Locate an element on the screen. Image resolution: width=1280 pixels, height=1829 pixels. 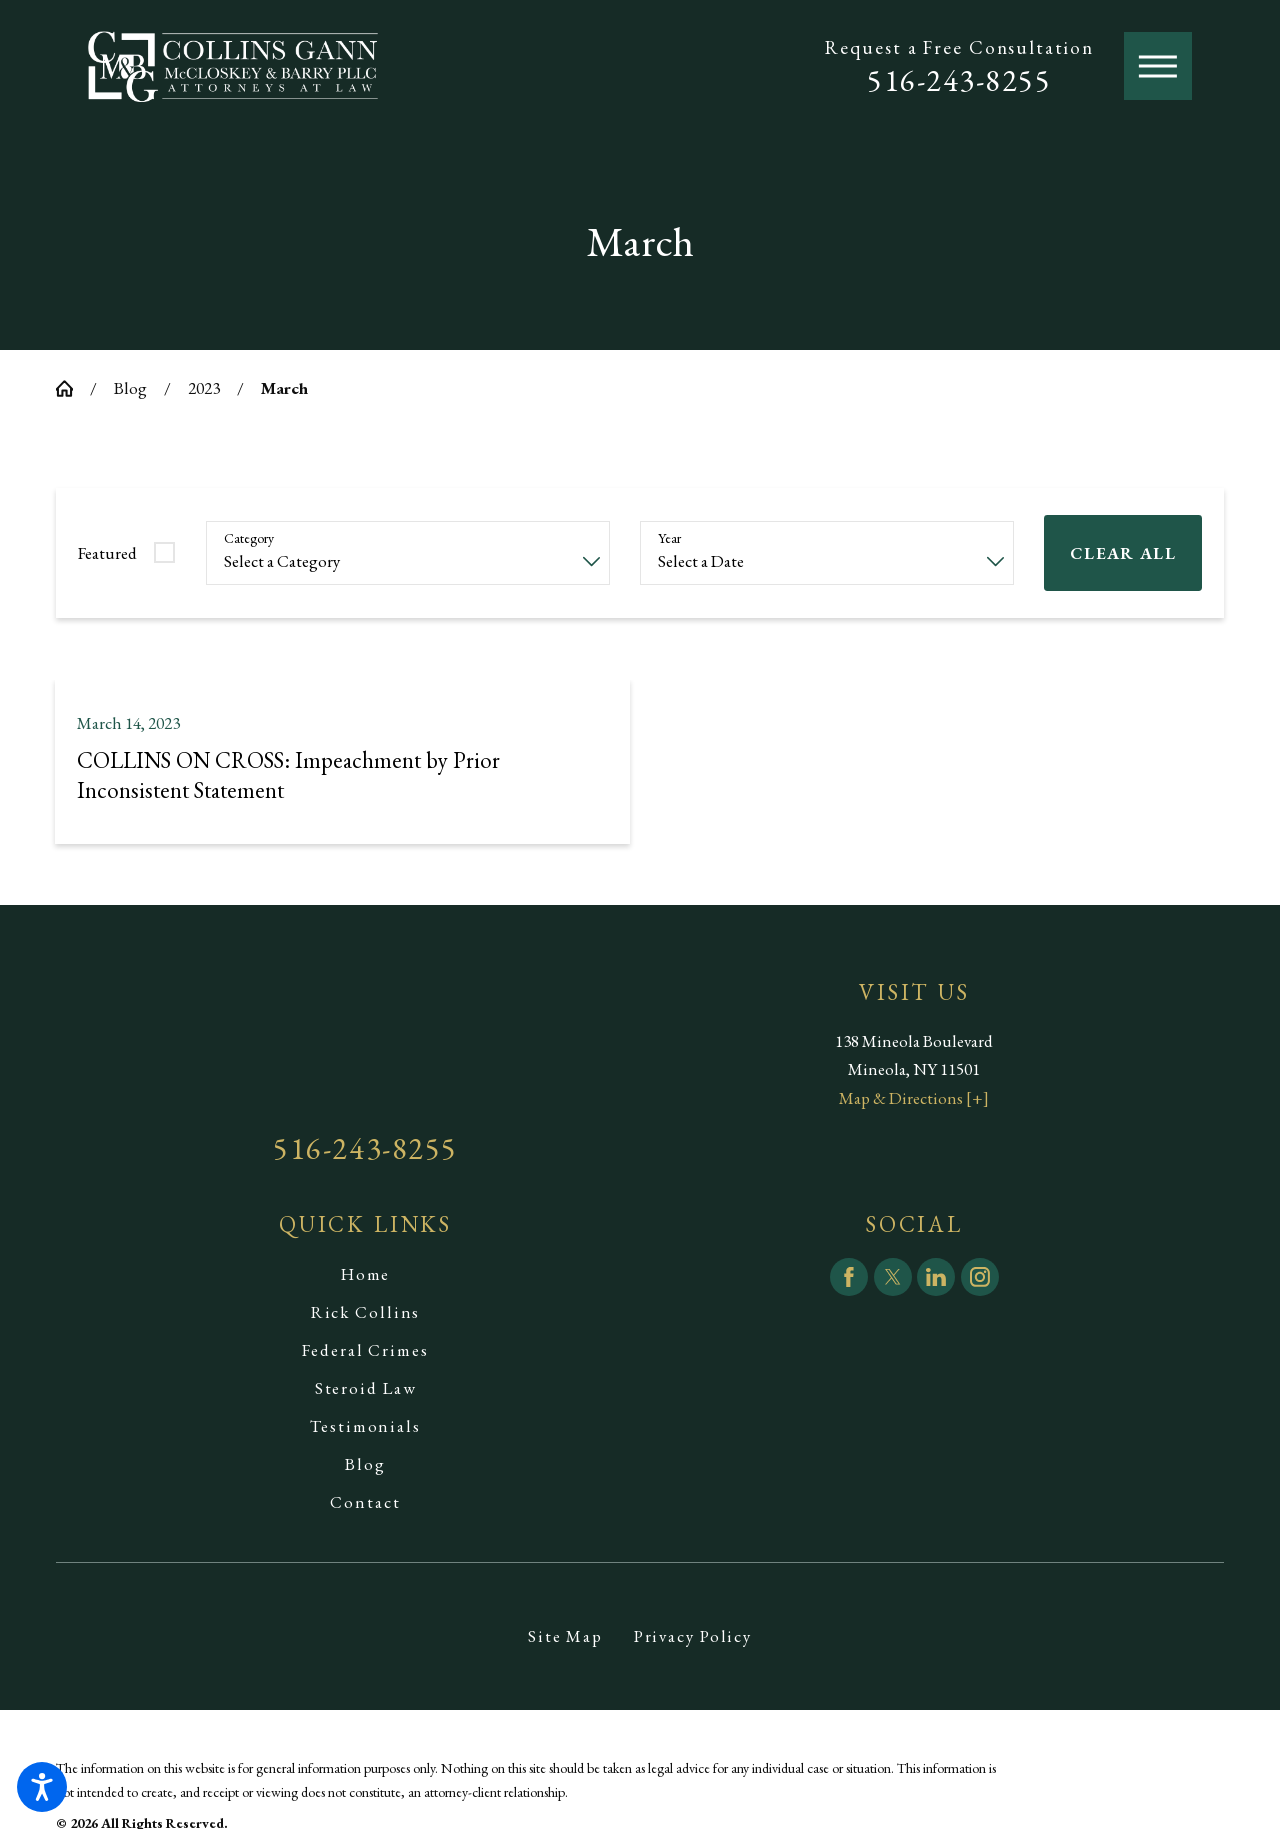
Category is located at coordinates (249, 538).